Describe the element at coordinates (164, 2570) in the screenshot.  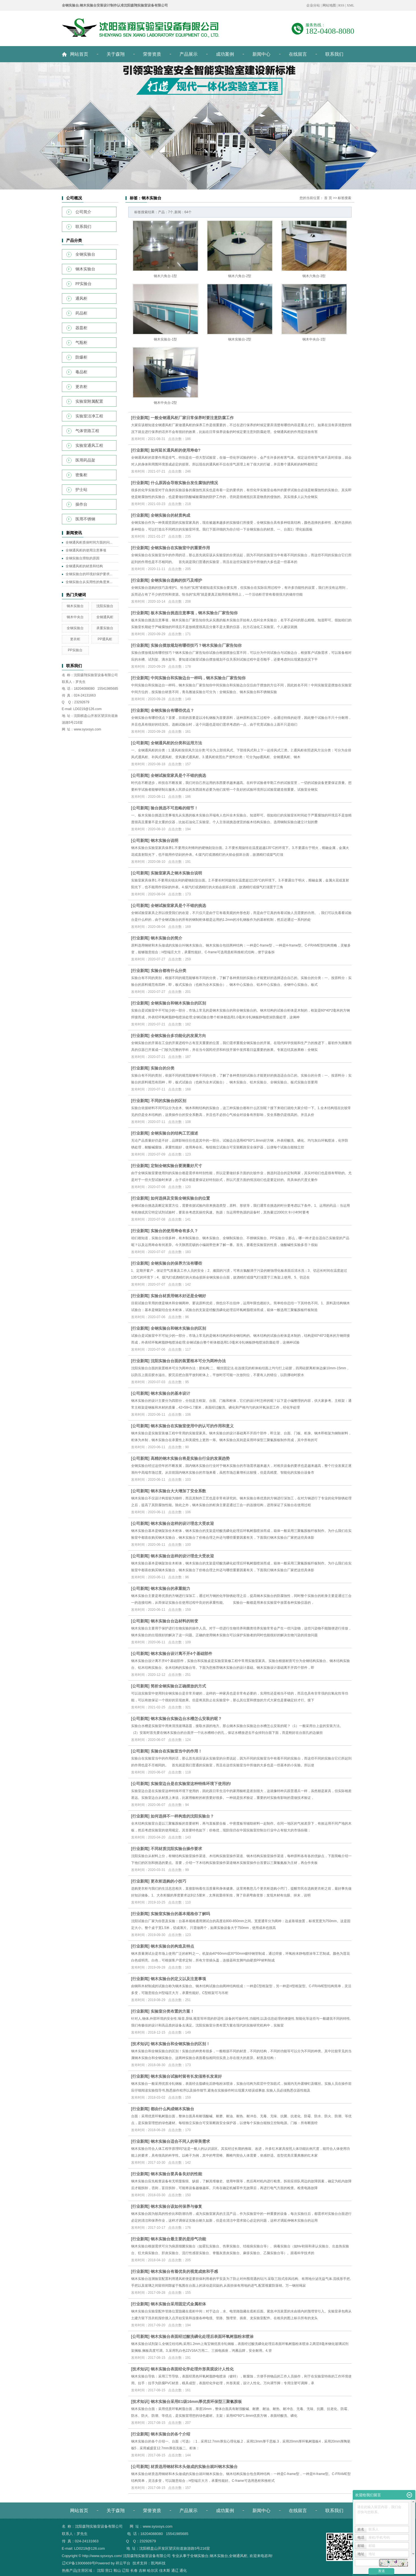
I see `佳木斯` at that location.